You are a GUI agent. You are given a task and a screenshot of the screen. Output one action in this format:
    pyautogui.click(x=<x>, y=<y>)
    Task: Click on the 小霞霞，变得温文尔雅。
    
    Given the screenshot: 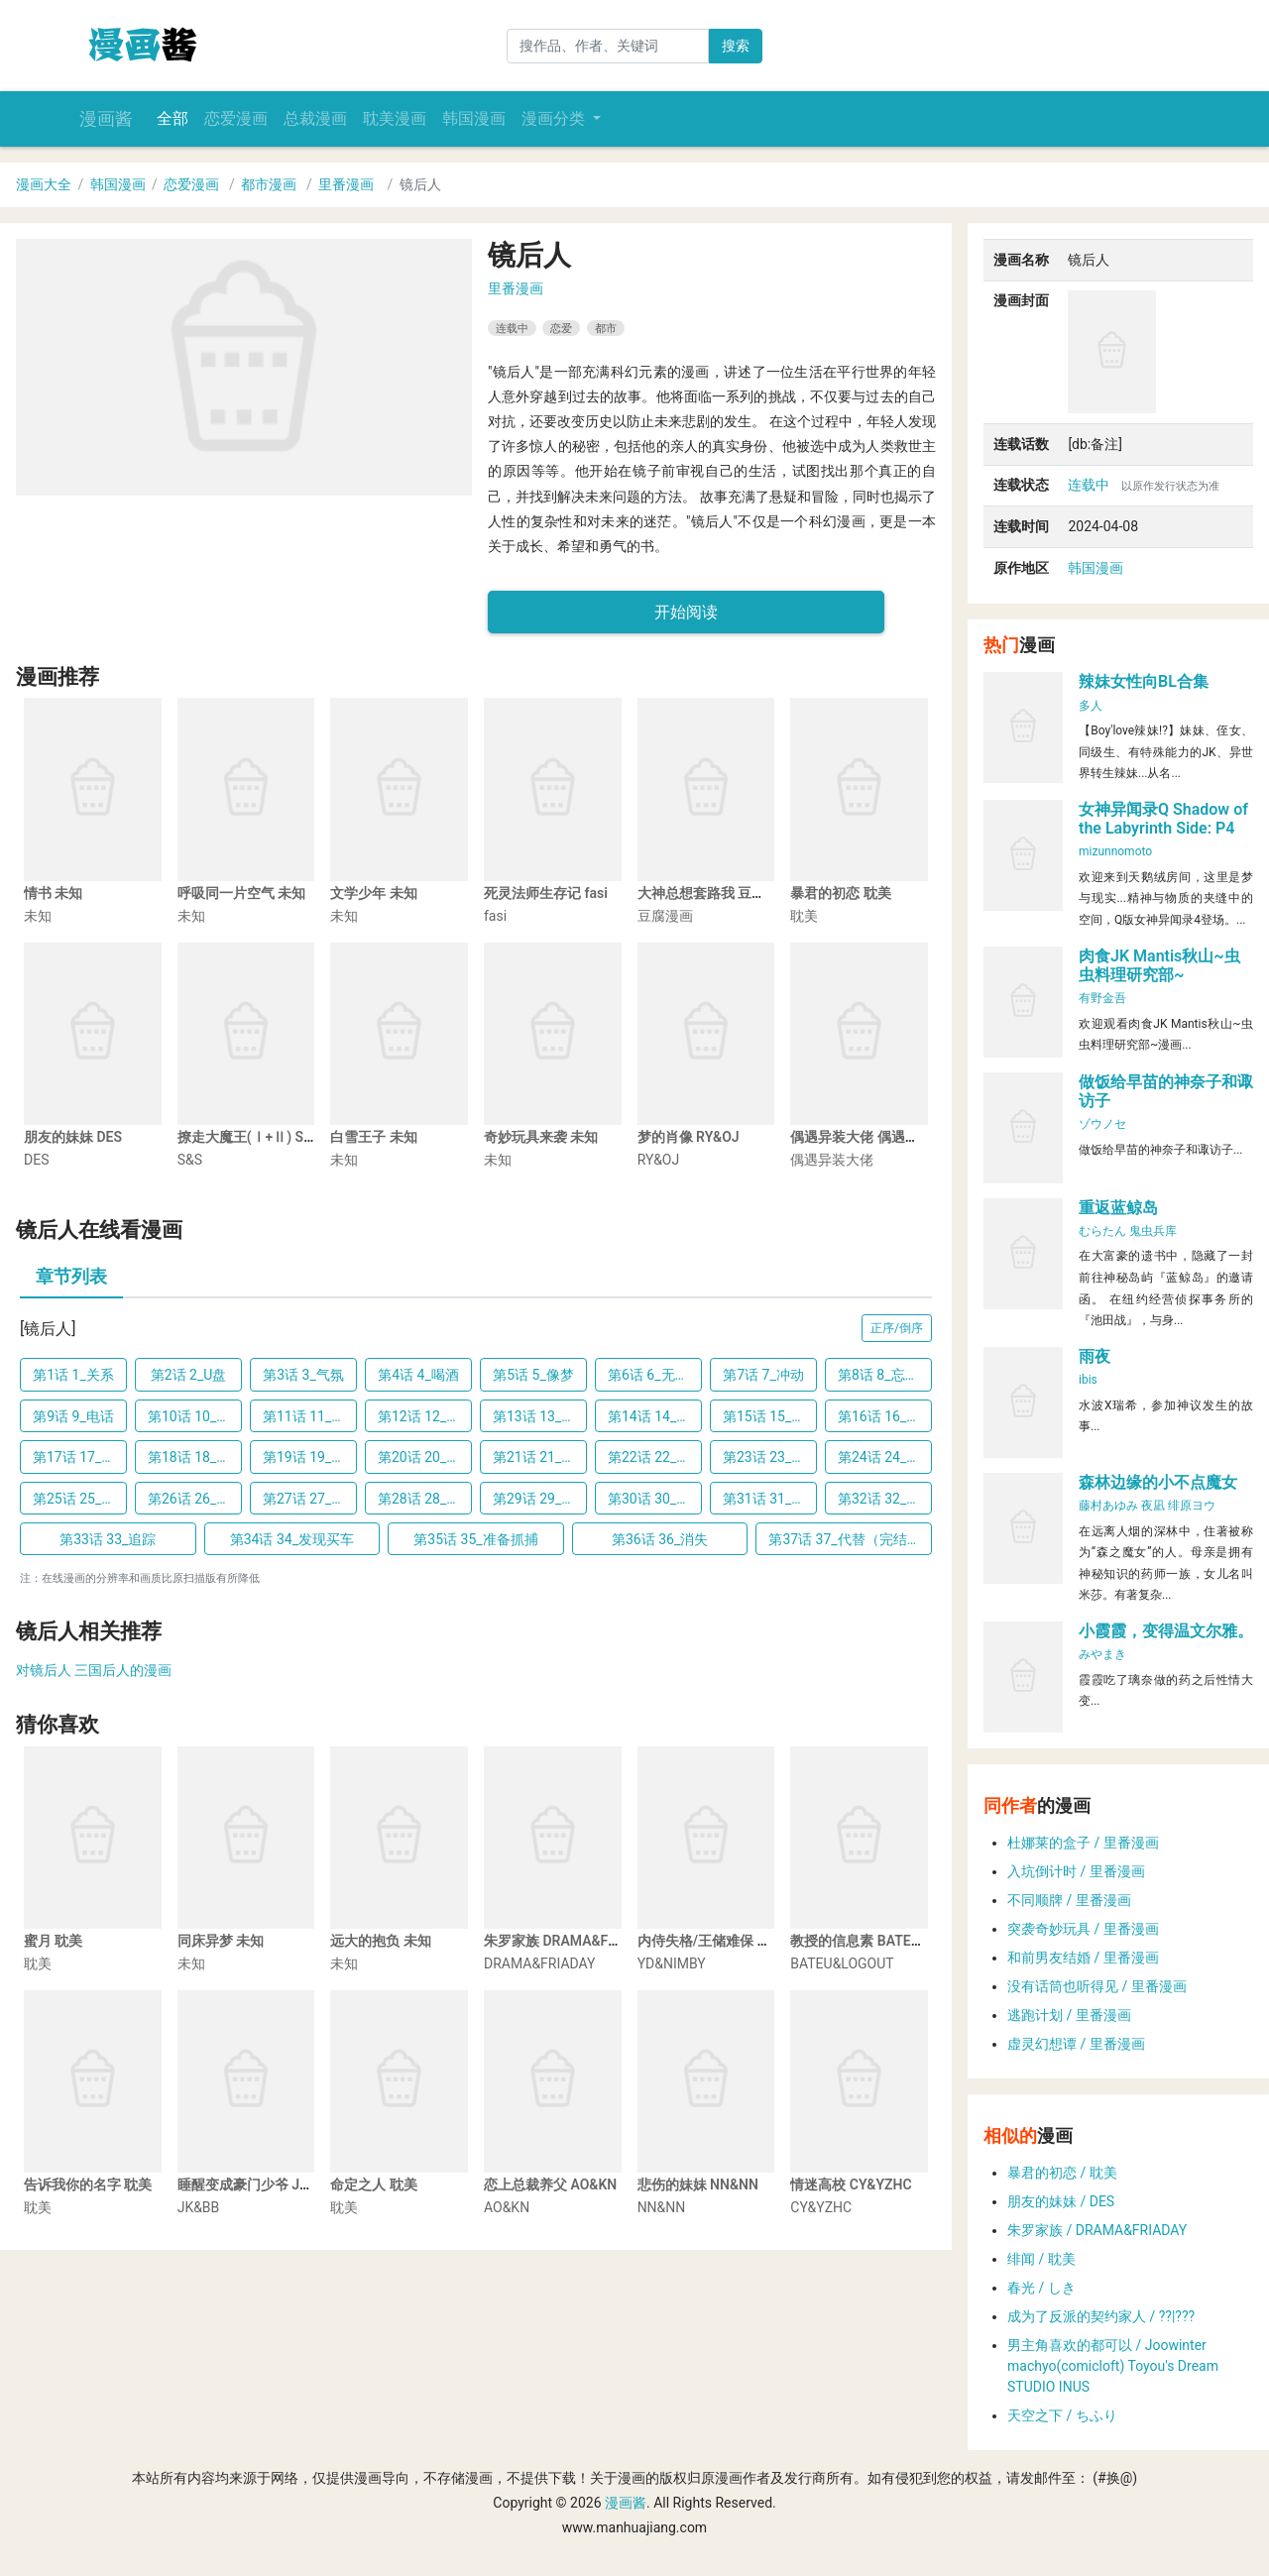 What is the action you would take?
    pyautogui.click(x=1166, y=1631)
    